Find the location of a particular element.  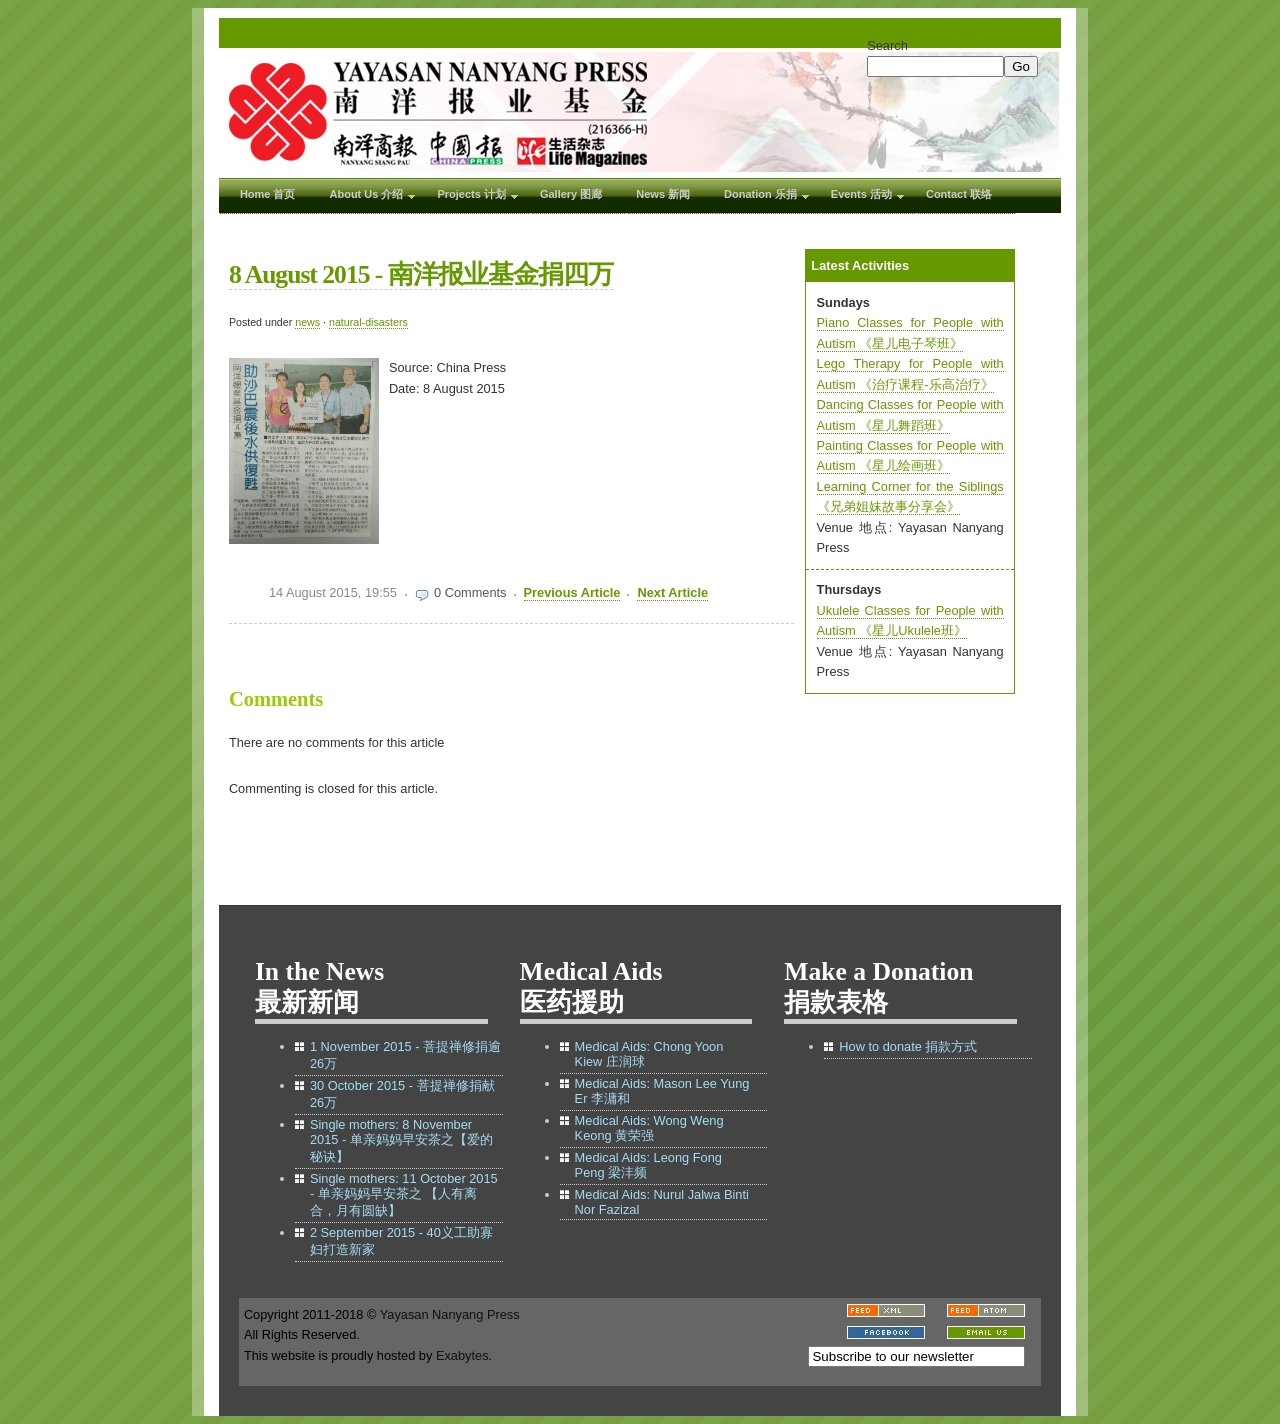

natural-disasters is located at coordinates (368, 322).